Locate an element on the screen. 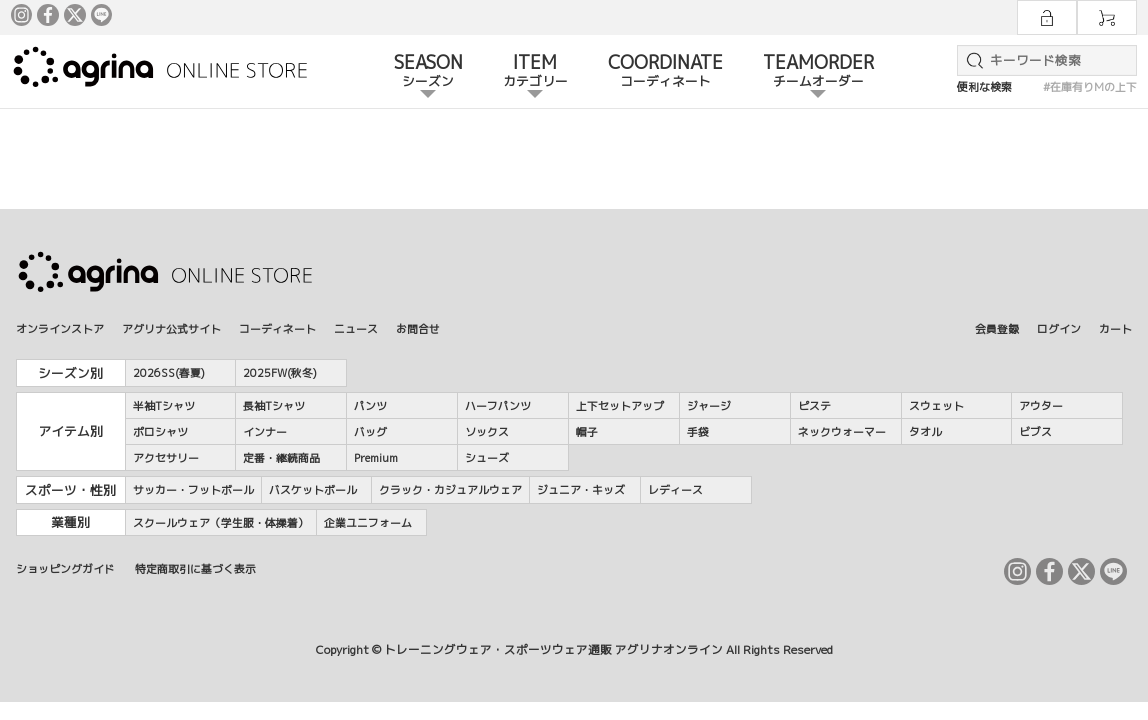 This screenshot has height=720, width=1148. サッカー・フットボール is located at coordinates (193, 489).